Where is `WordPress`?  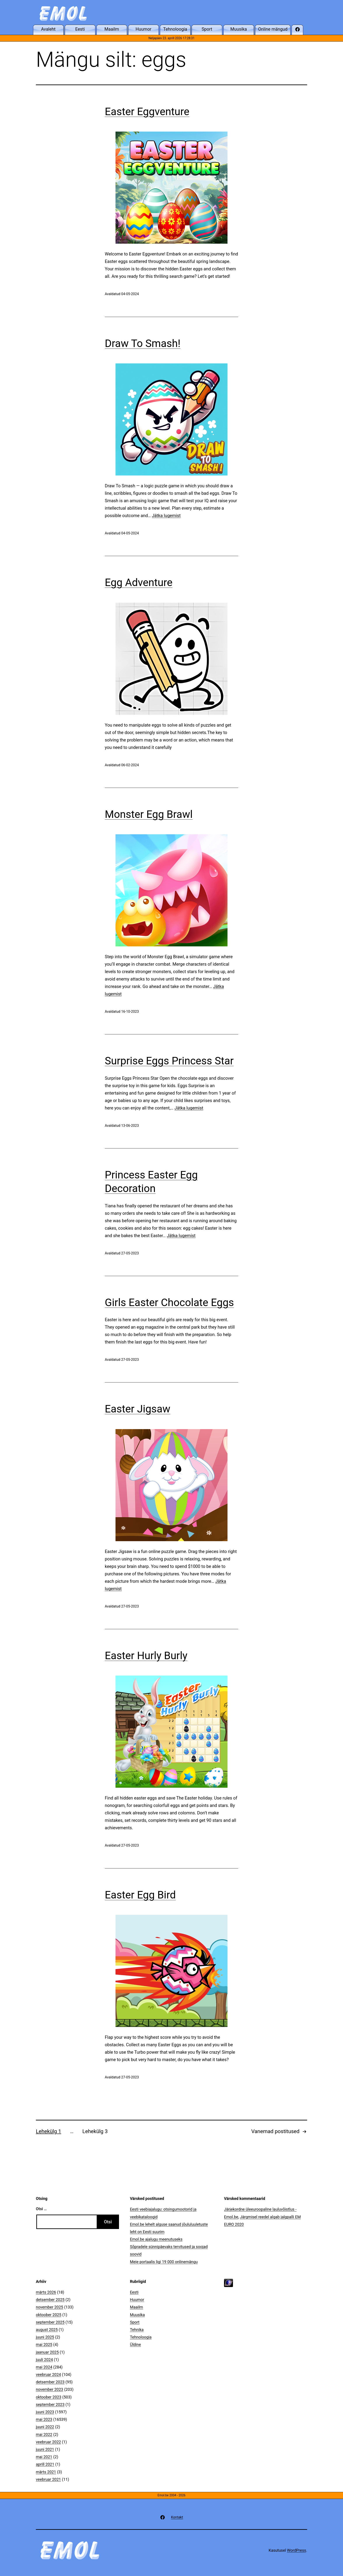 WordPress is located at coordinates (296, 2550).